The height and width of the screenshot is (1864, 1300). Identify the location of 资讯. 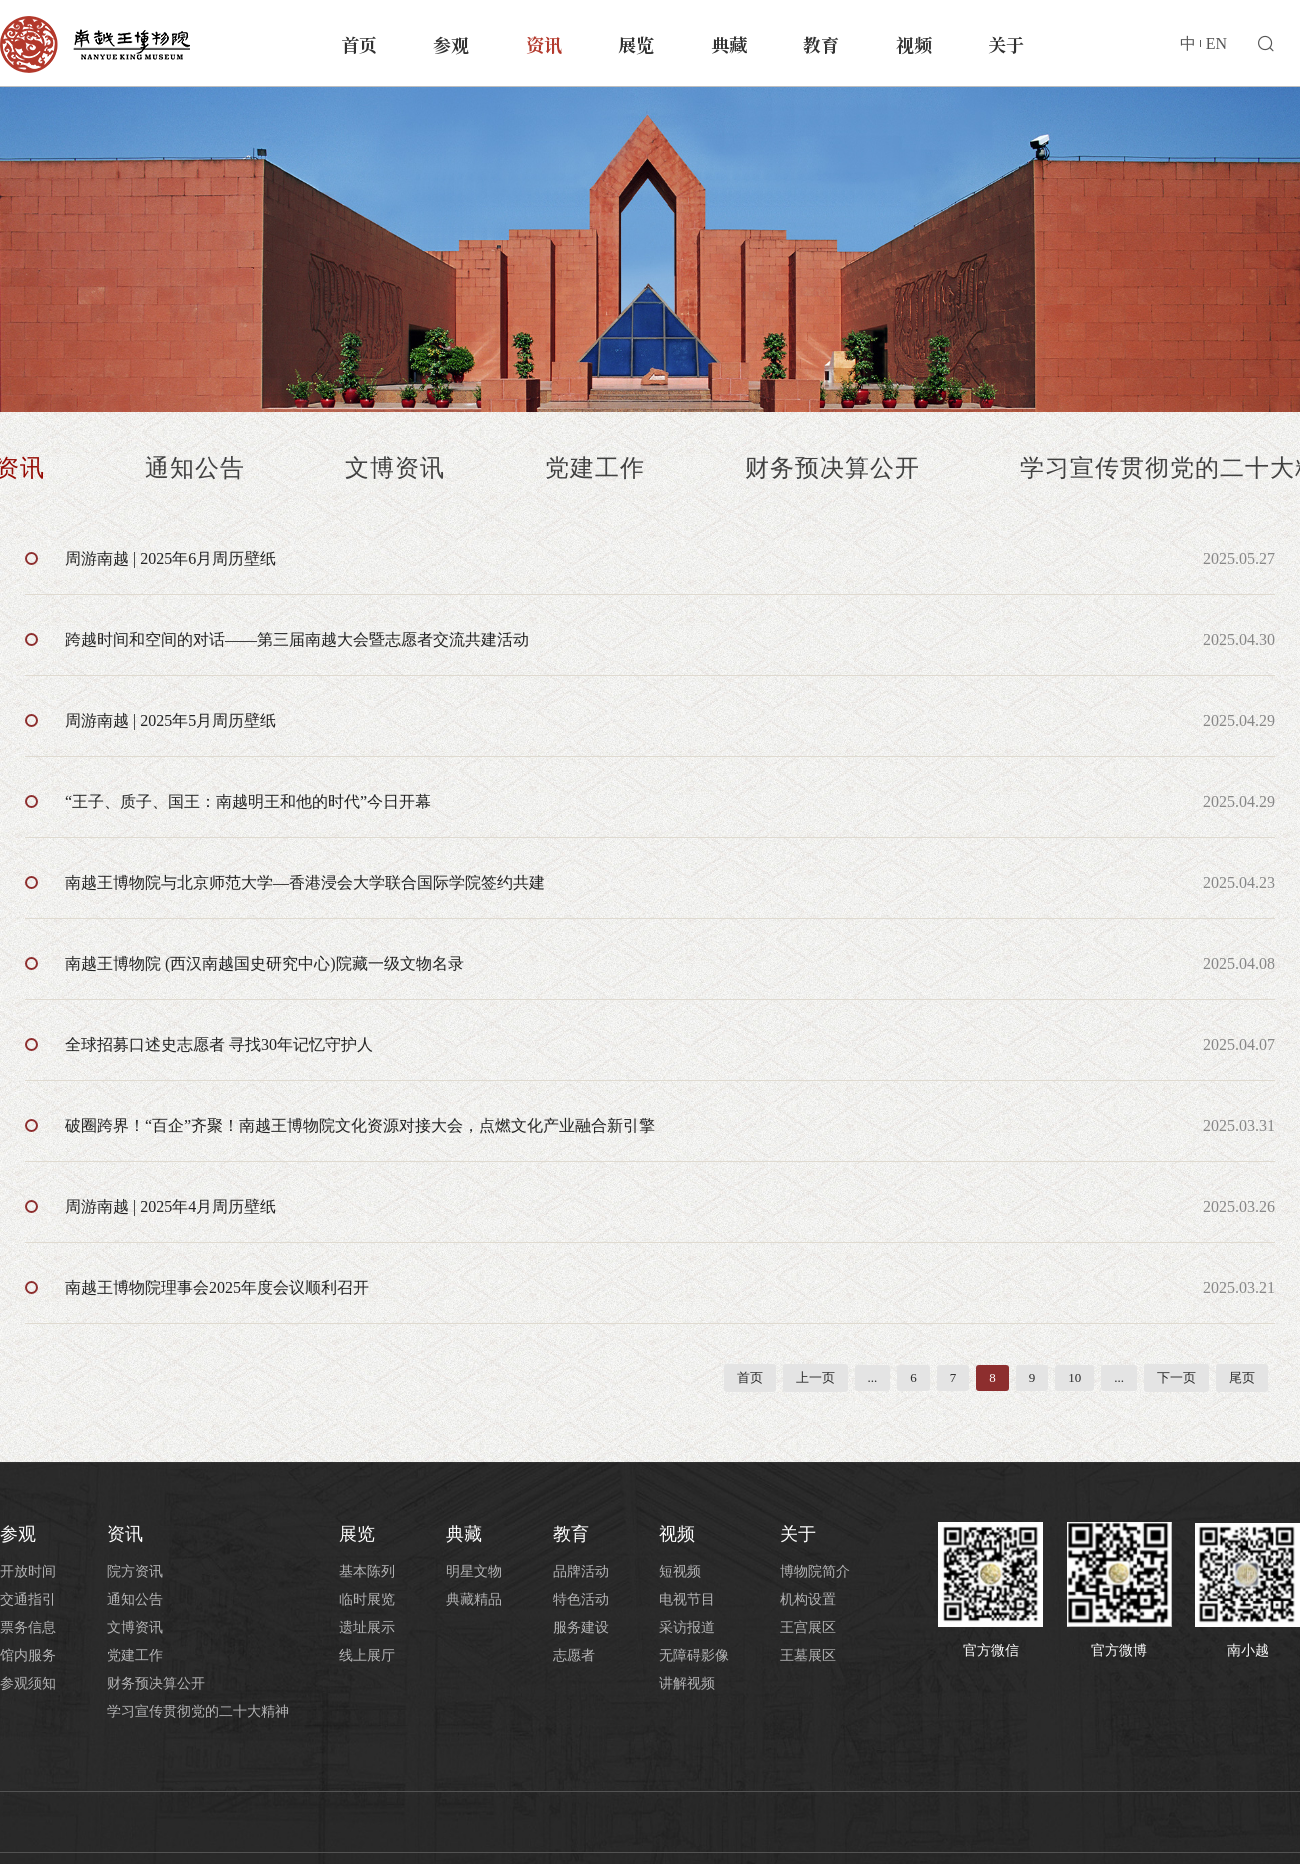
(544, 44).